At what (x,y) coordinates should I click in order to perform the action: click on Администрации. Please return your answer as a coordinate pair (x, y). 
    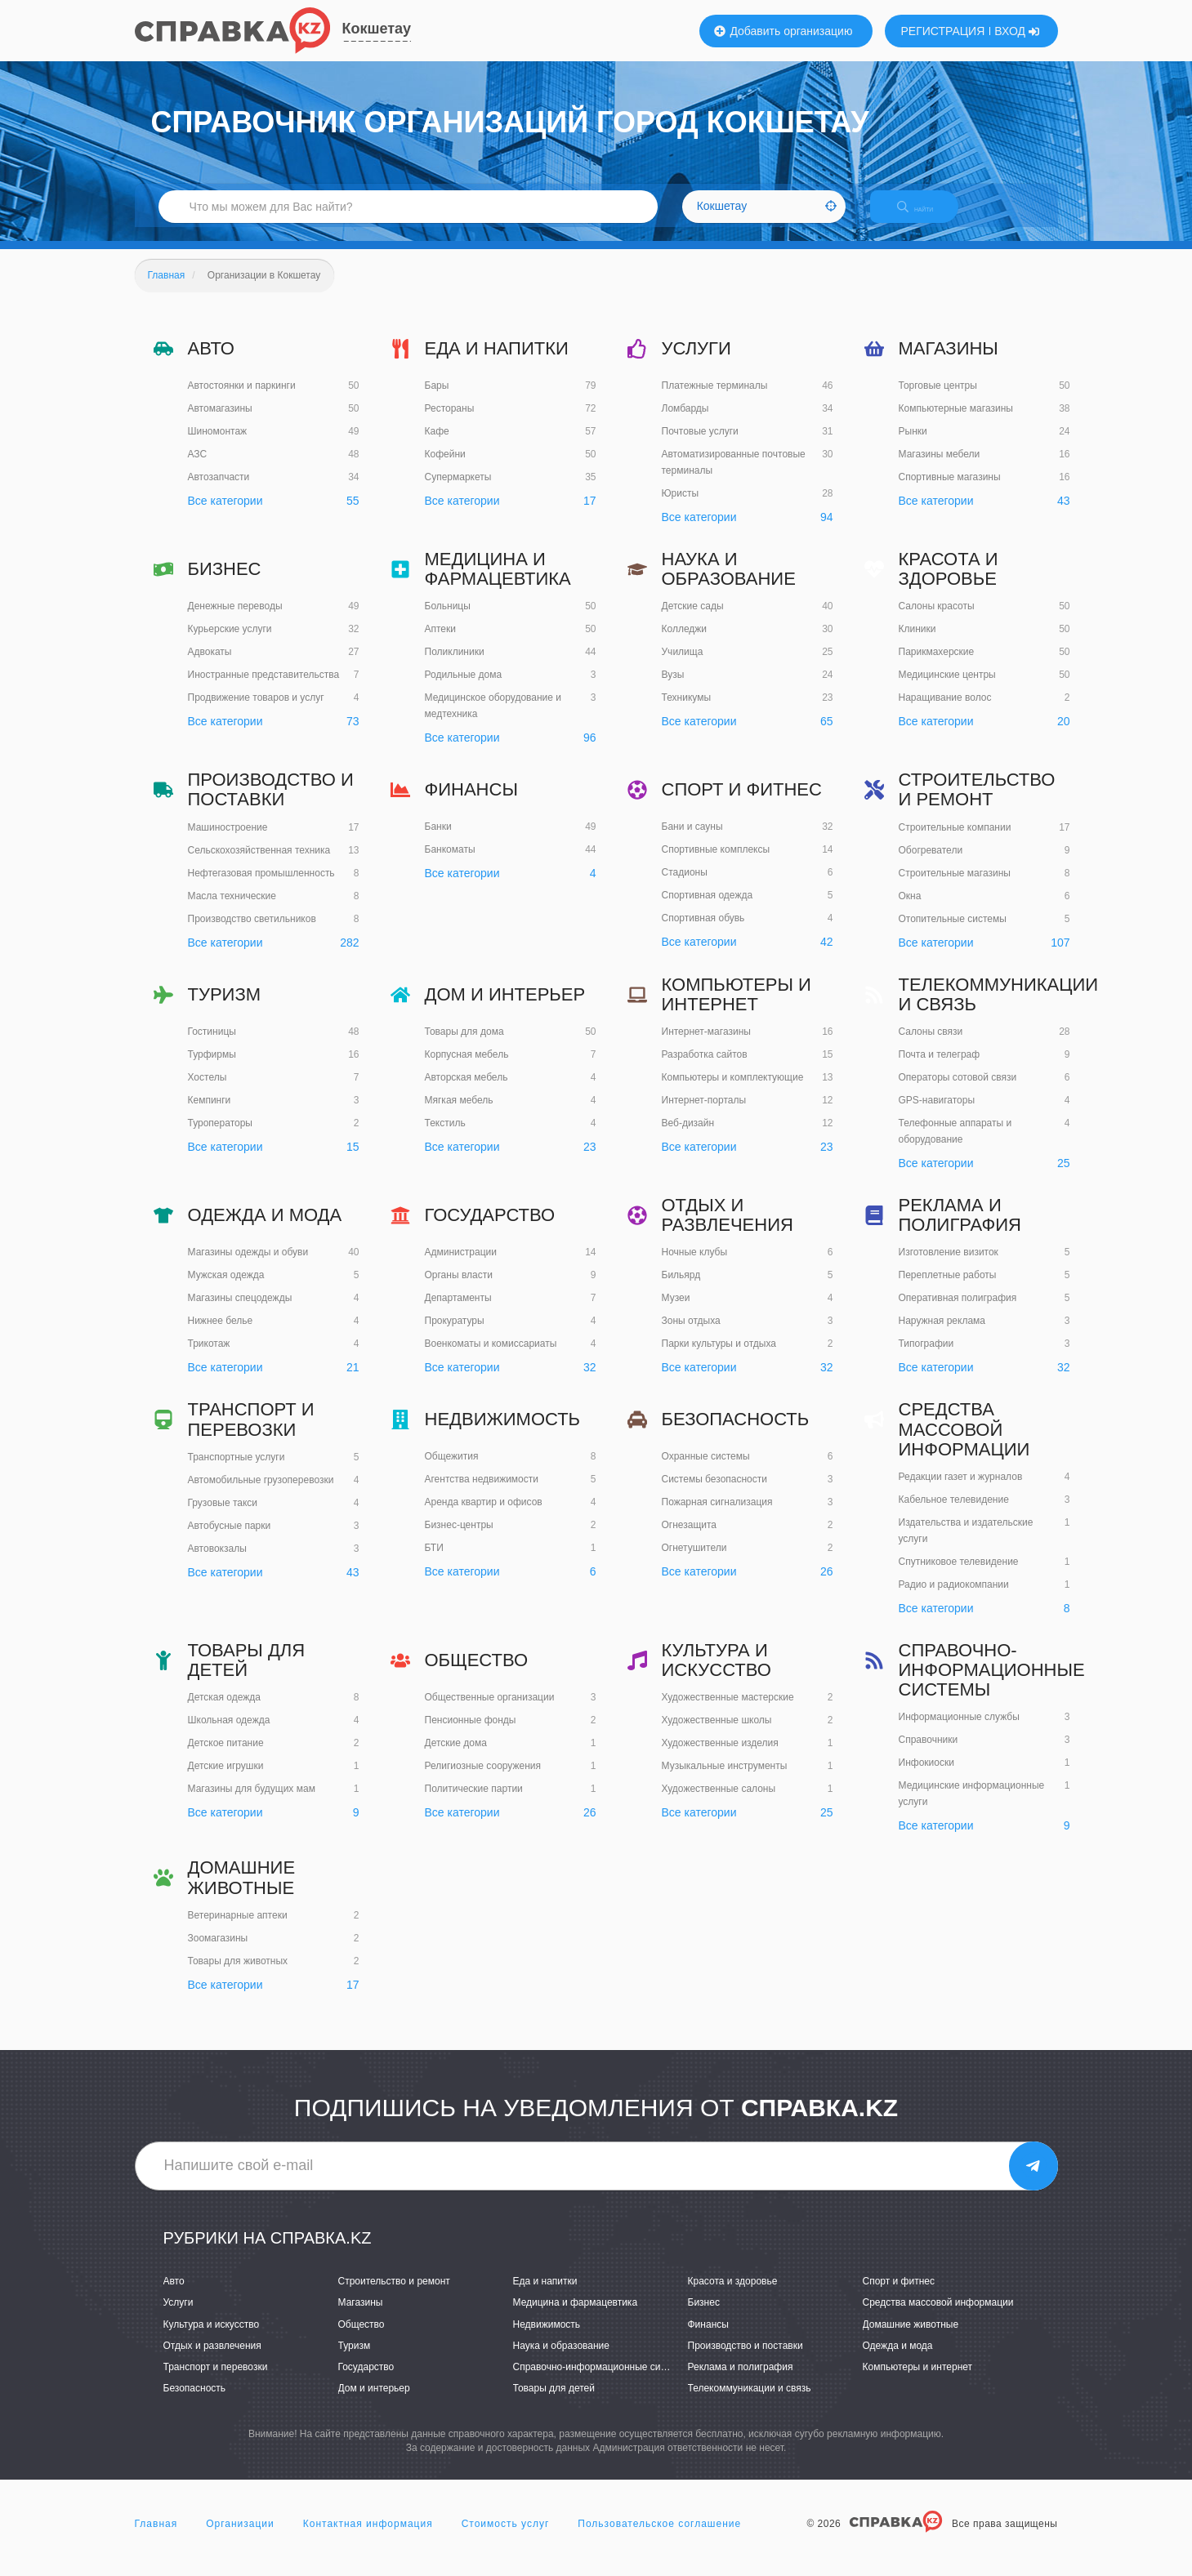
    Looking at the image, I should click on (461, 1266).